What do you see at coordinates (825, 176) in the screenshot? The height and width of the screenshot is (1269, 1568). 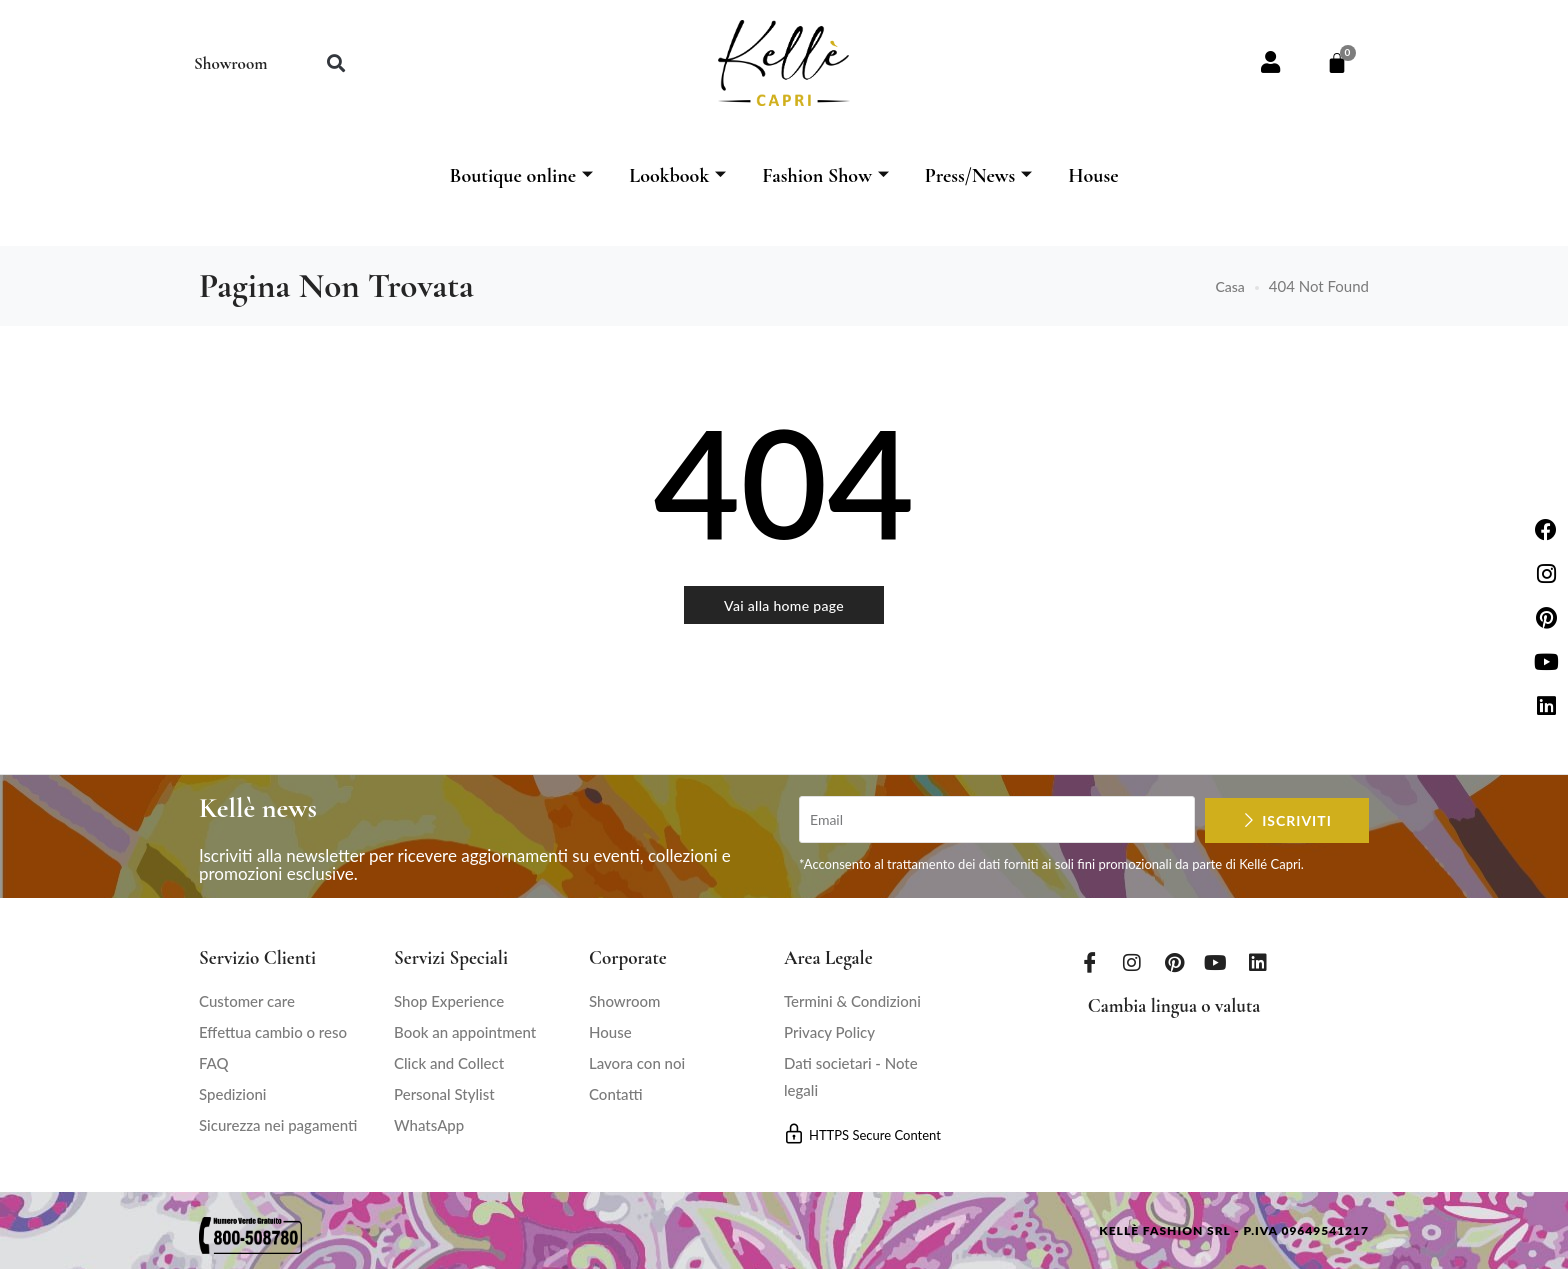 I see `Fashion Show` at bounding box center [825, 176].